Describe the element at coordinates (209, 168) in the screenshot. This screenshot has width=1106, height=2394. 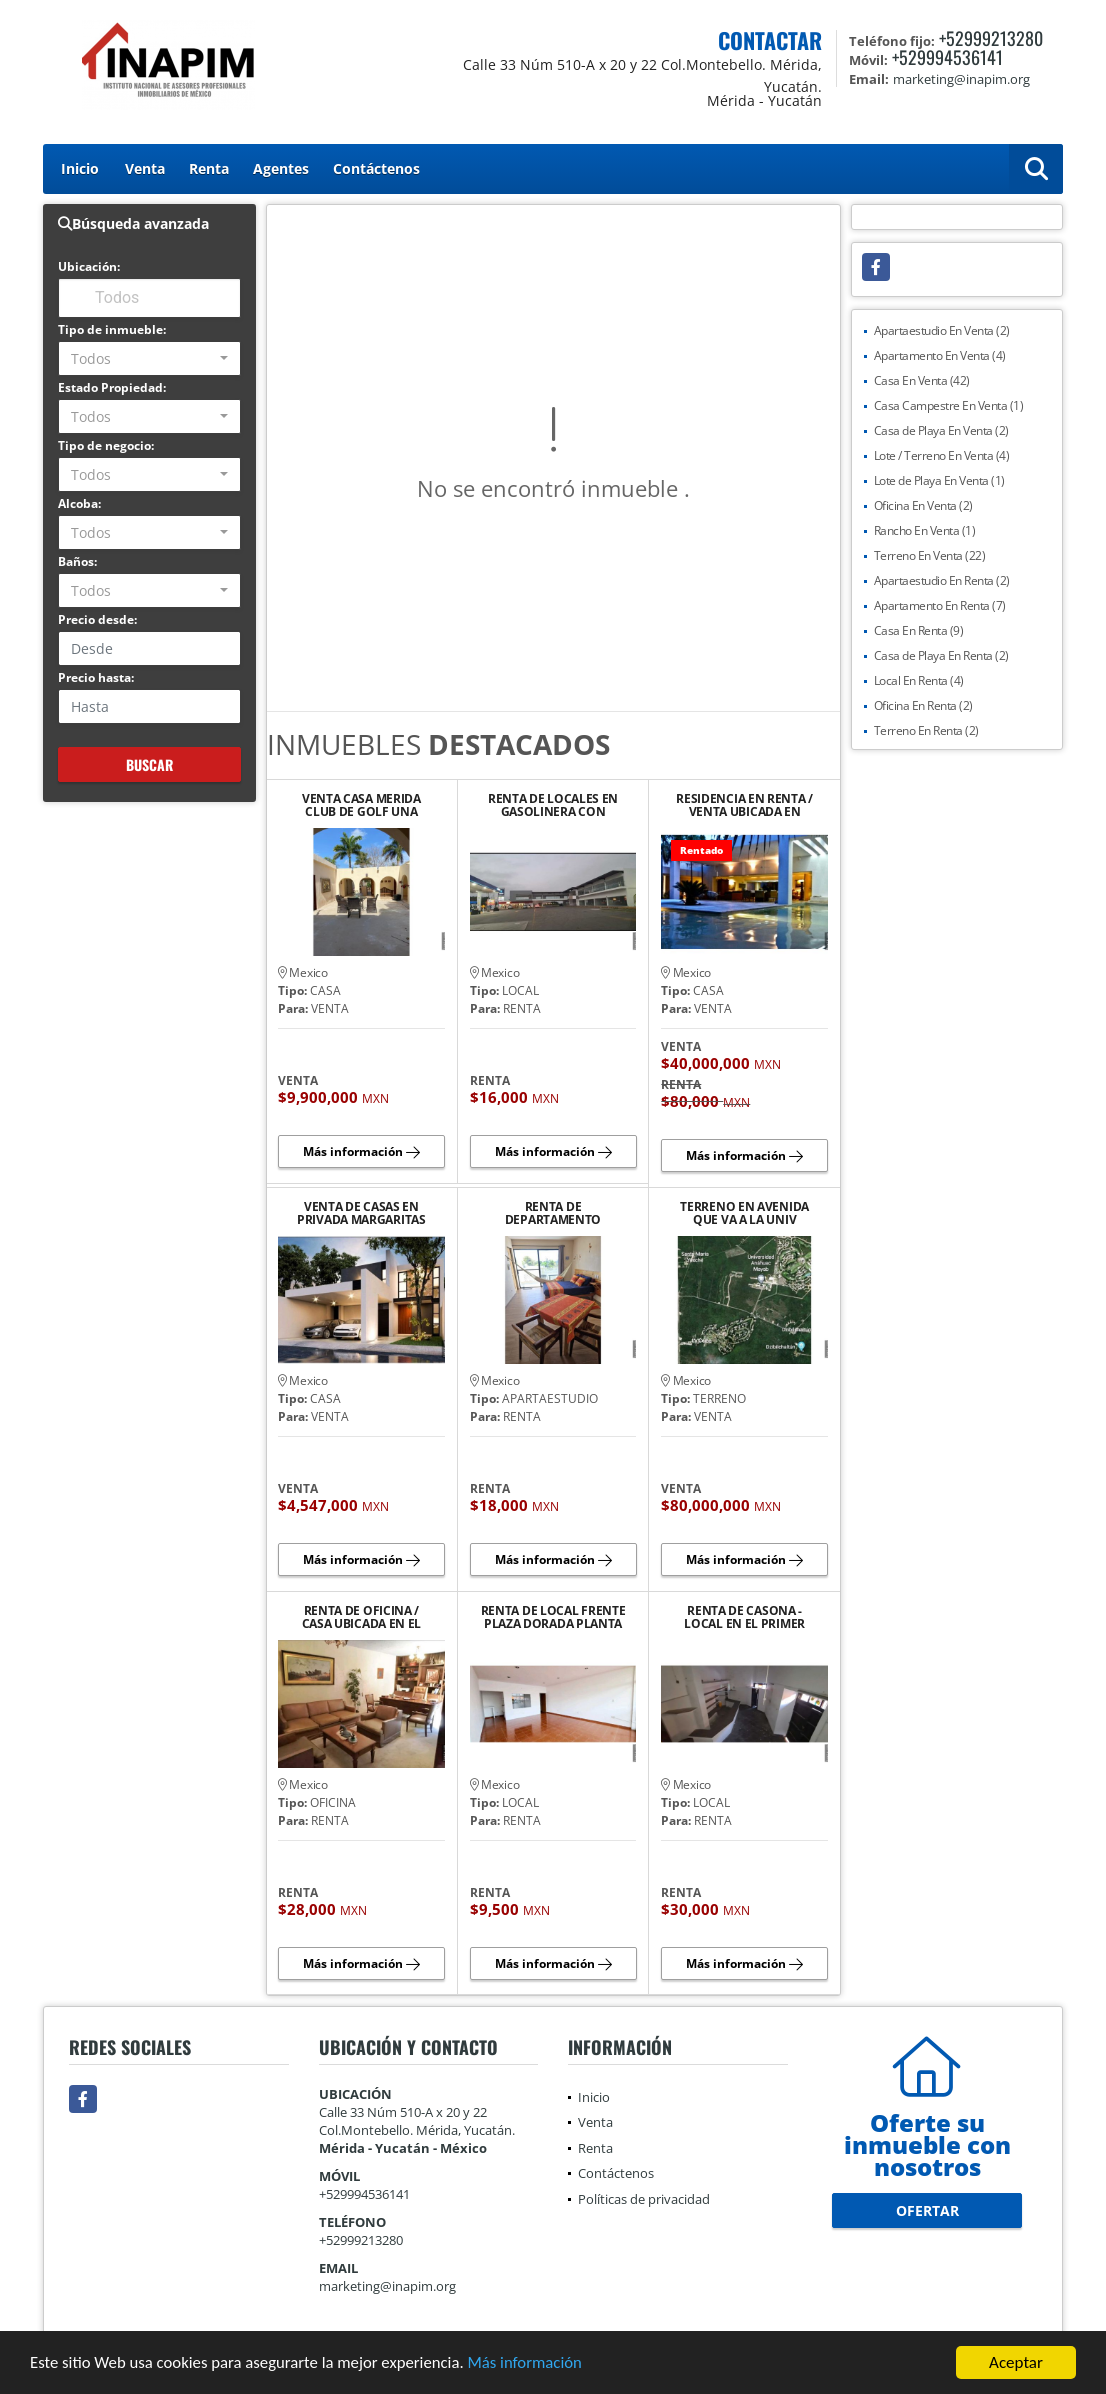
I see `Renta` at that location.